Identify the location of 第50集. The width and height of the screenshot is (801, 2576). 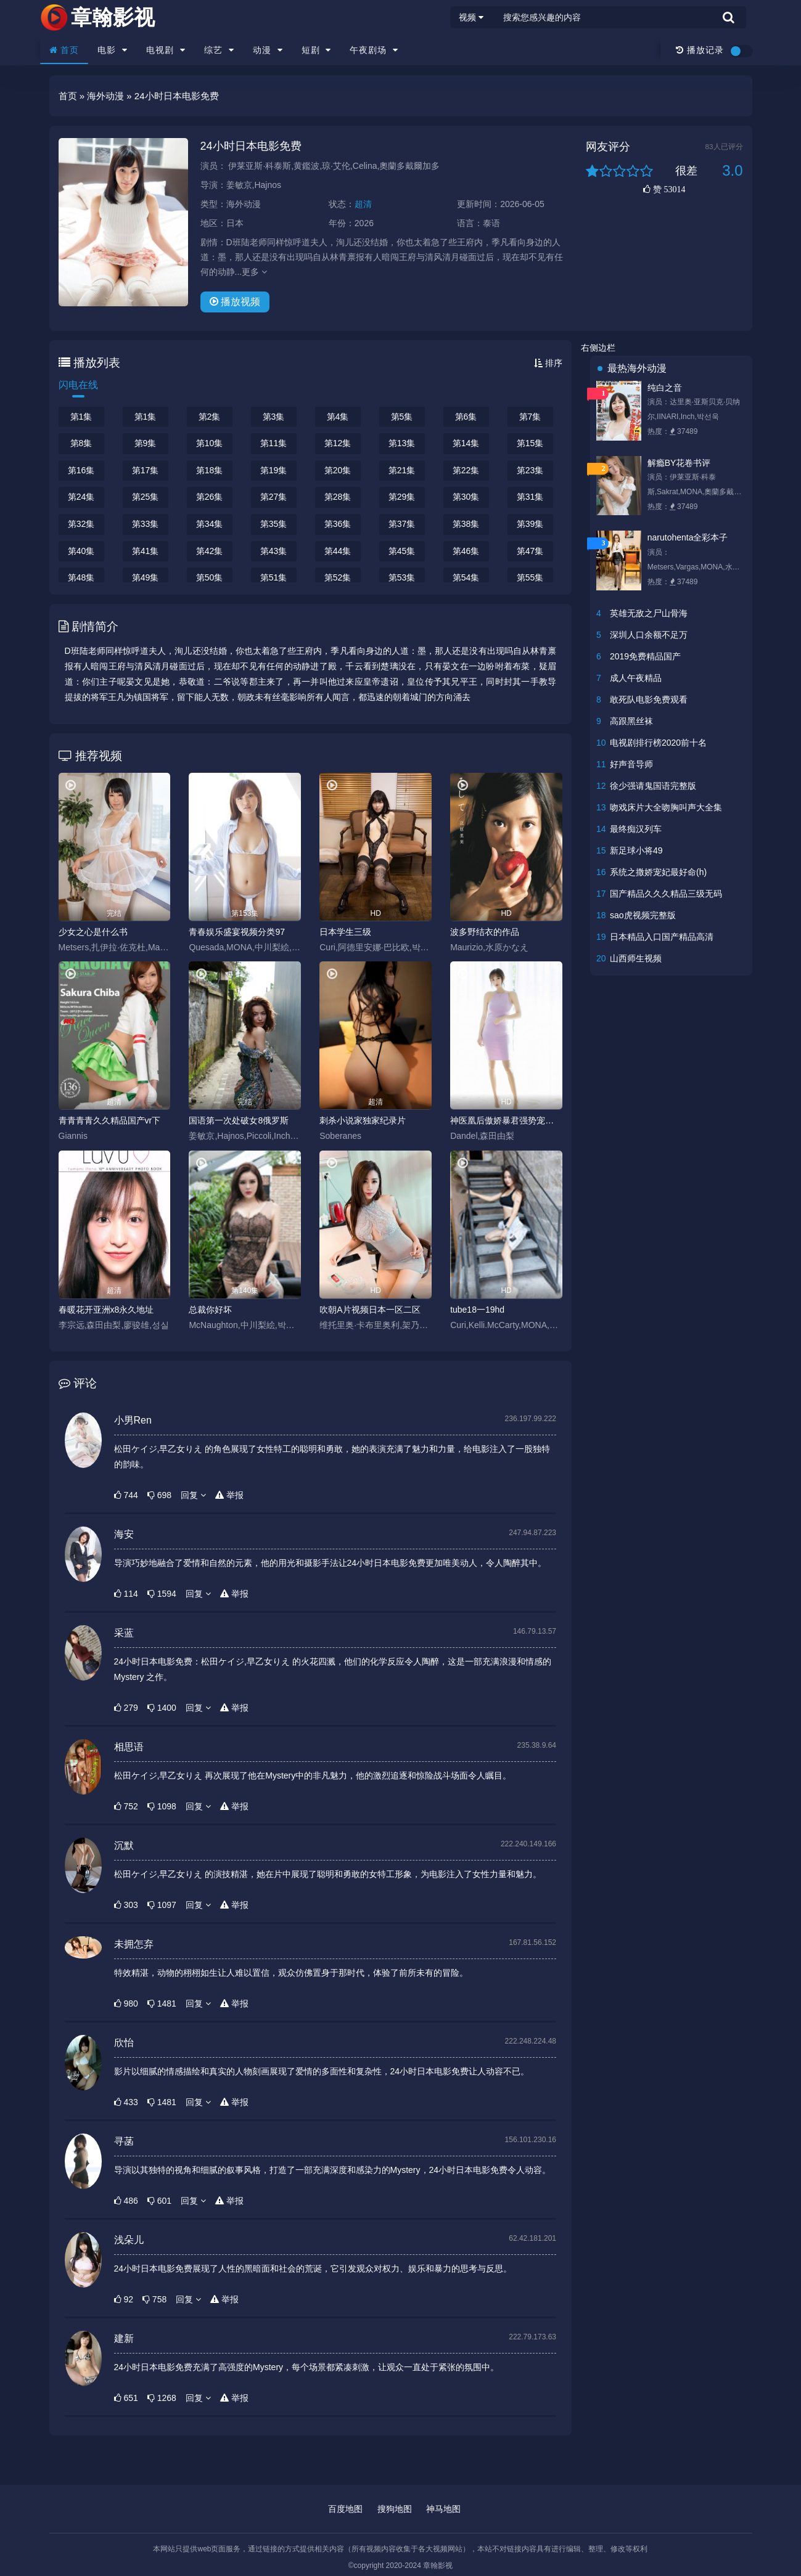
(209, 577).